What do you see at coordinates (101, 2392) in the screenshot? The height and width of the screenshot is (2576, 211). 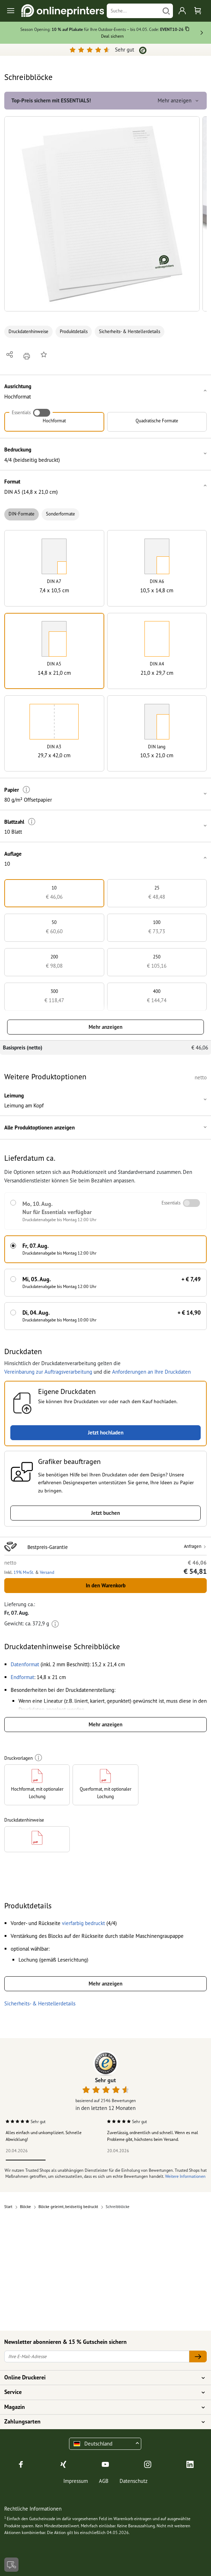 I see `Service` at bounding box center [101, 2392].